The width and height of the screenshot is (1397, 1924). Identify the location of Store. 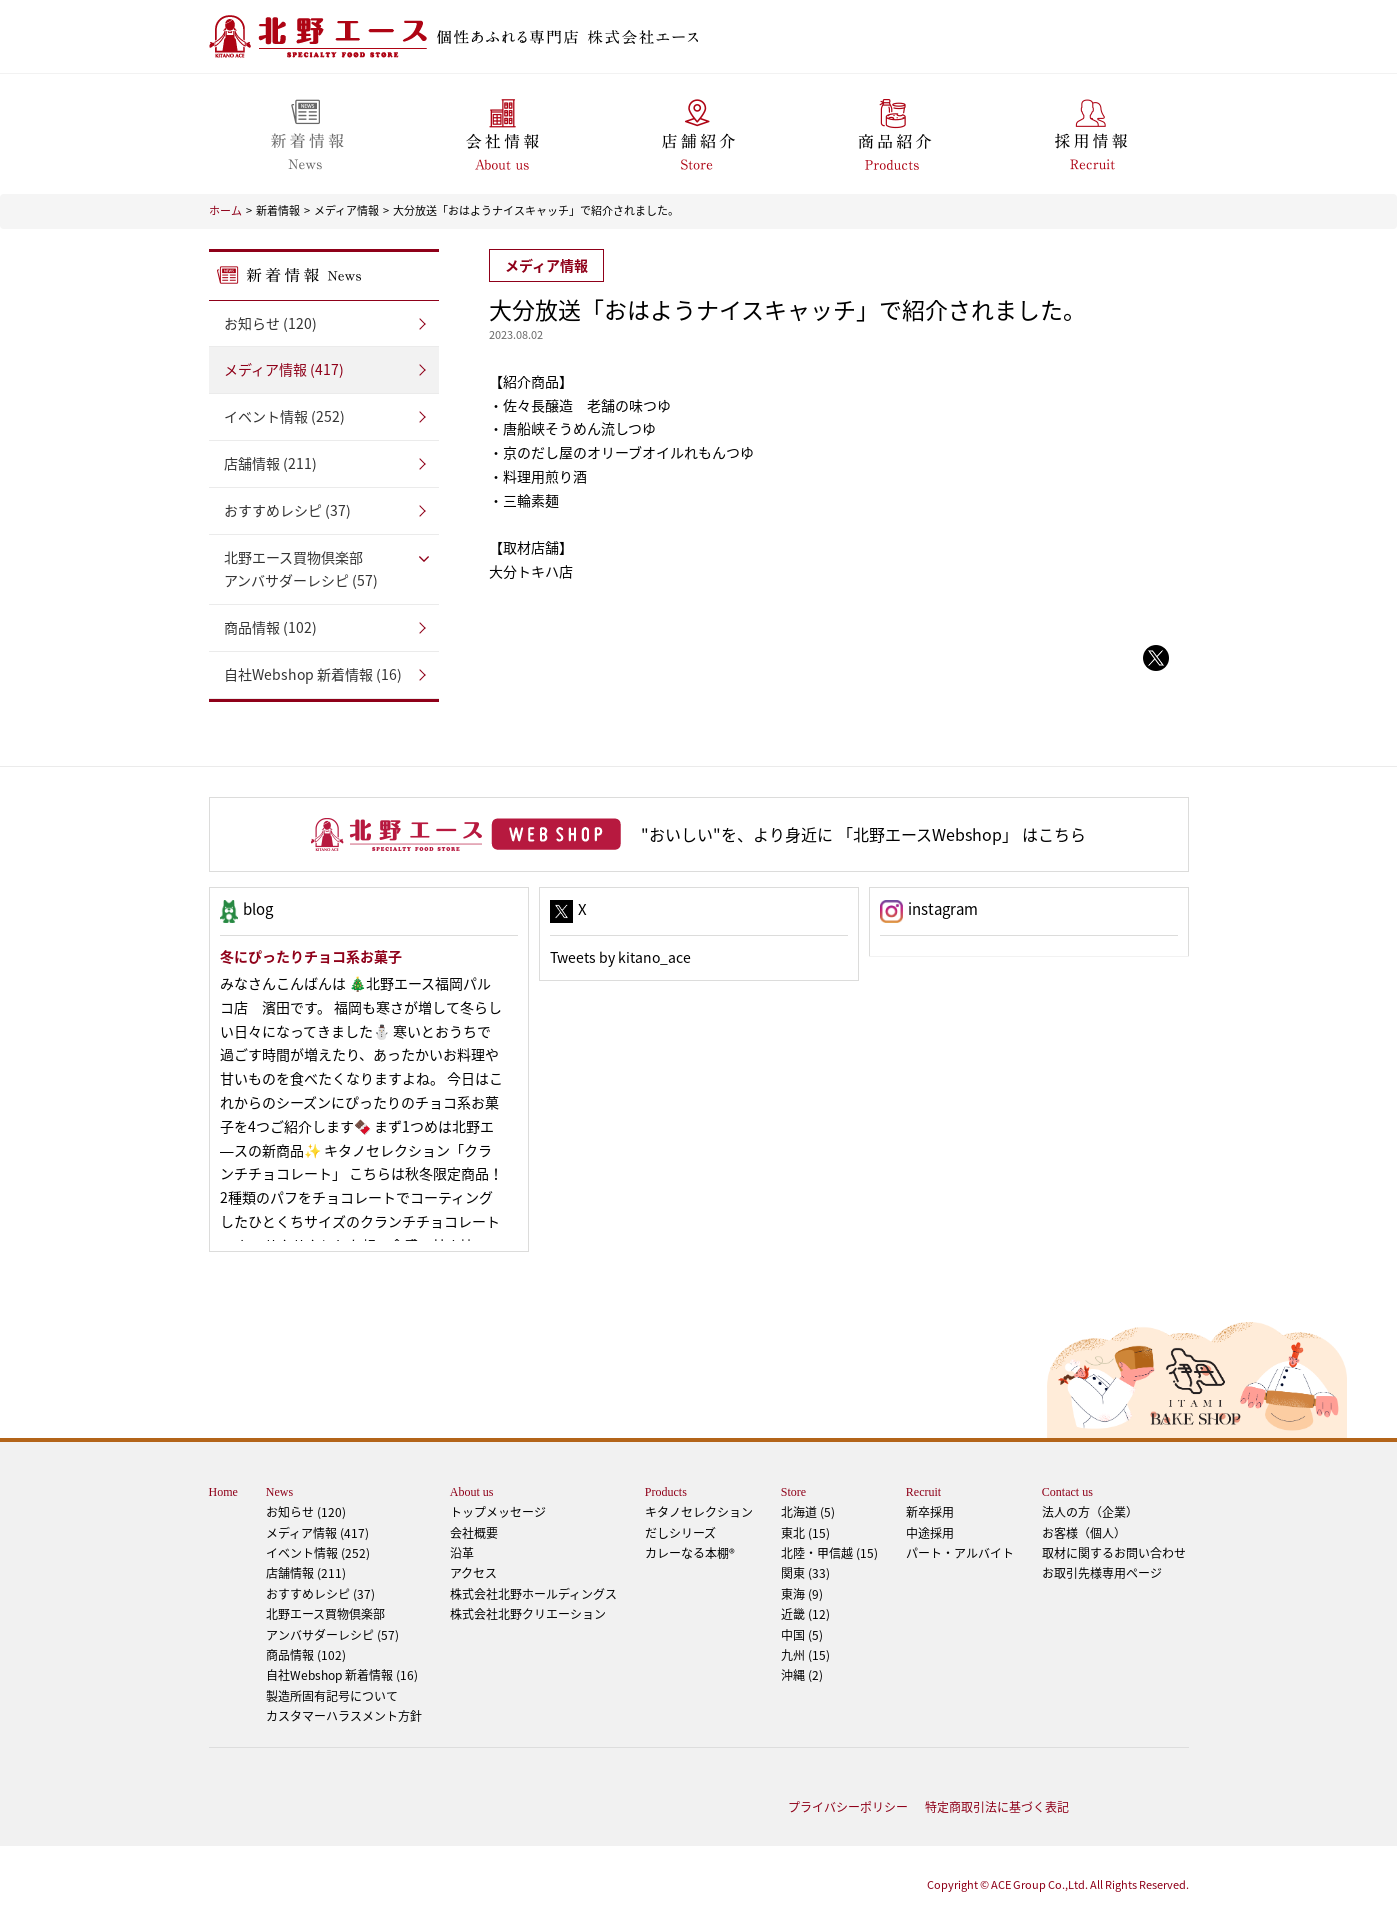
(793, 1492).